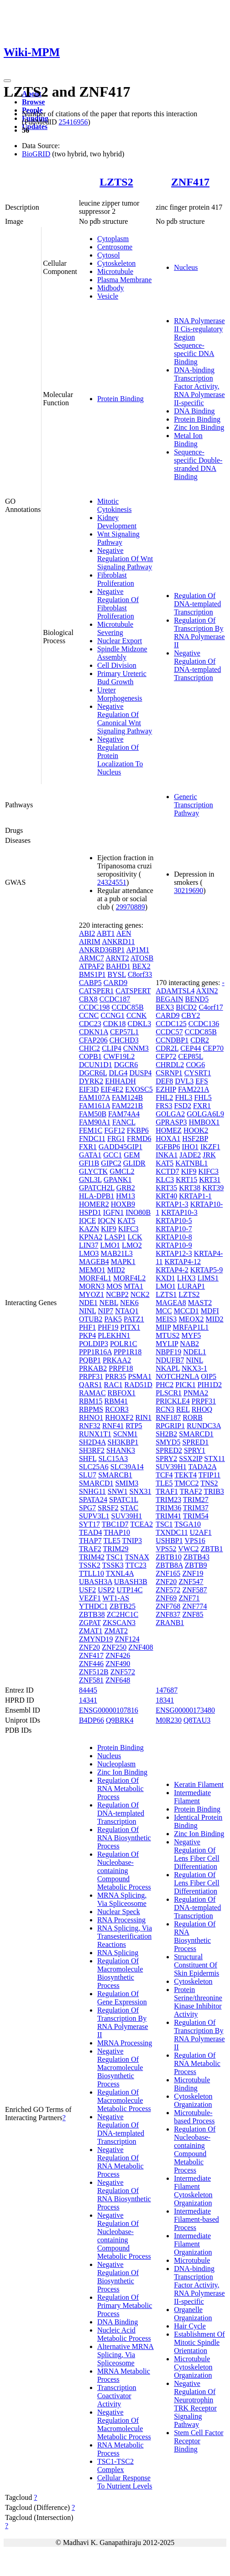 The height and width of the screenshot is (2576, 230). Describe the element at coordinates (124, 718) in the screenshot. I see `Negative Regulation Of Canonical Wnt Signaling Pathway` at that location.